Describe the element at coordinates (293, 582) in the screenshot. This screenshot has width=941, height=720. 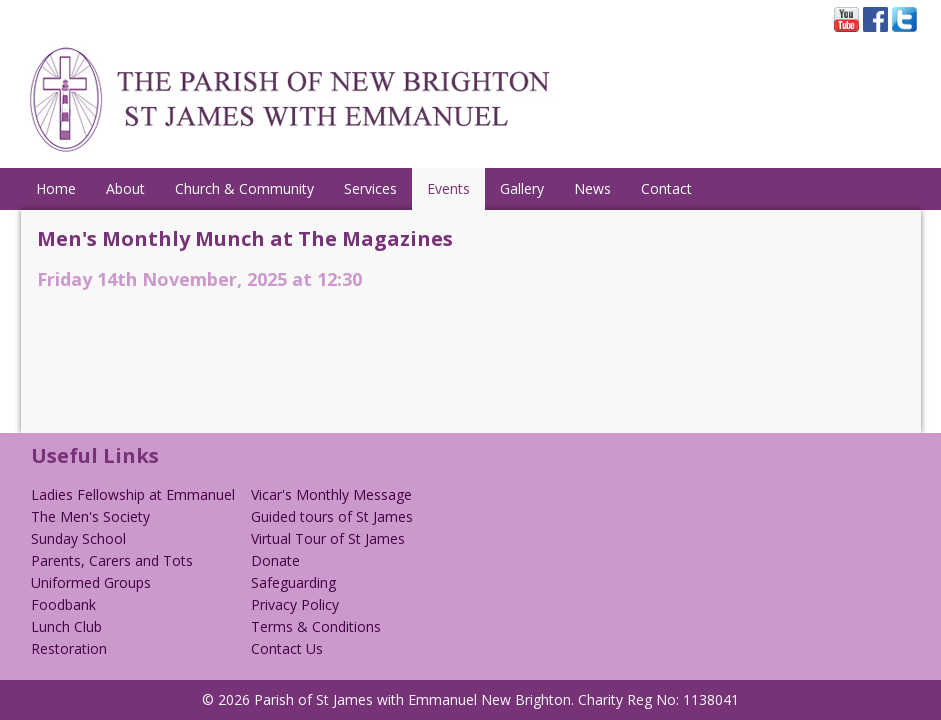
I see `Safeguarding` at that location.